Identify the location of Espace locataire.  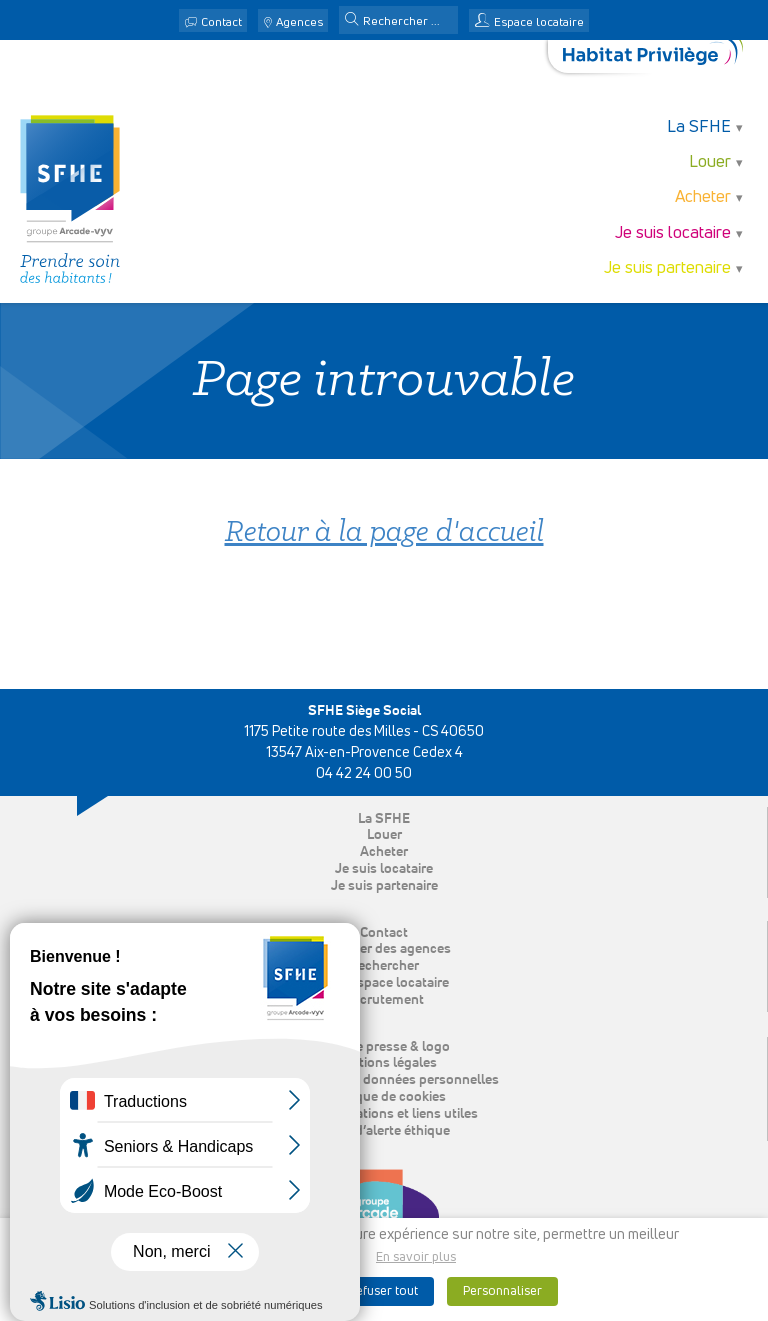
(539, 23).